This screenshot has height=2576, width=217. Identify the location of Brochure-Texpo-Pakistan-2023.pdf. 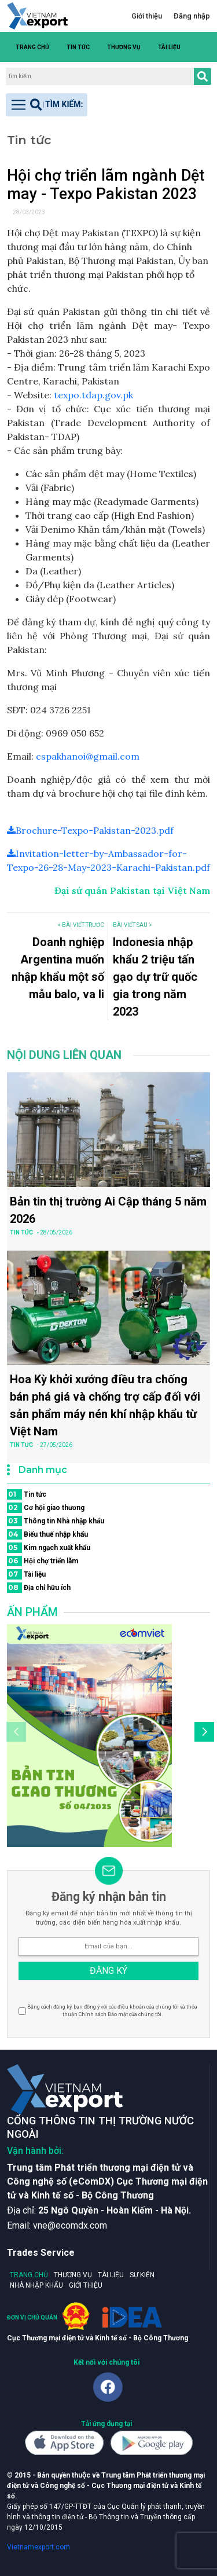
(90, 830).